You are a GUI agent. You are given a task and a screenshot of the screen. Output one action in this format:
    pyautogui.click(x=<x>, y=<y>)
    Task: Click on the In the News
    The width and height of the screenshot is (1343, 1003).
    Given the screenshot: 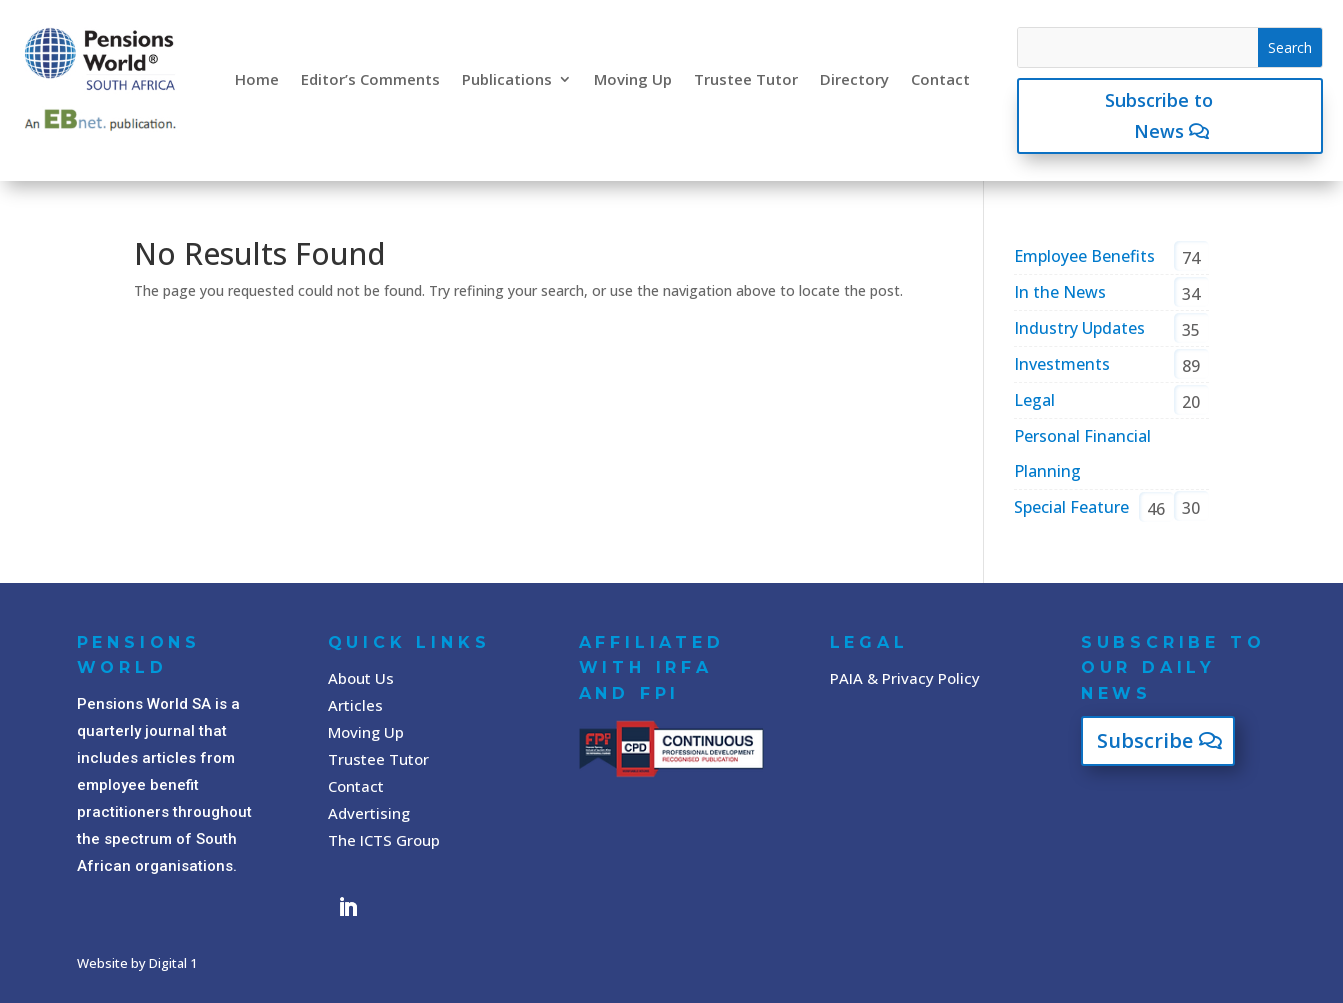 What is the action you would take?
    pyautogui.click(x=1060, y=292)
    